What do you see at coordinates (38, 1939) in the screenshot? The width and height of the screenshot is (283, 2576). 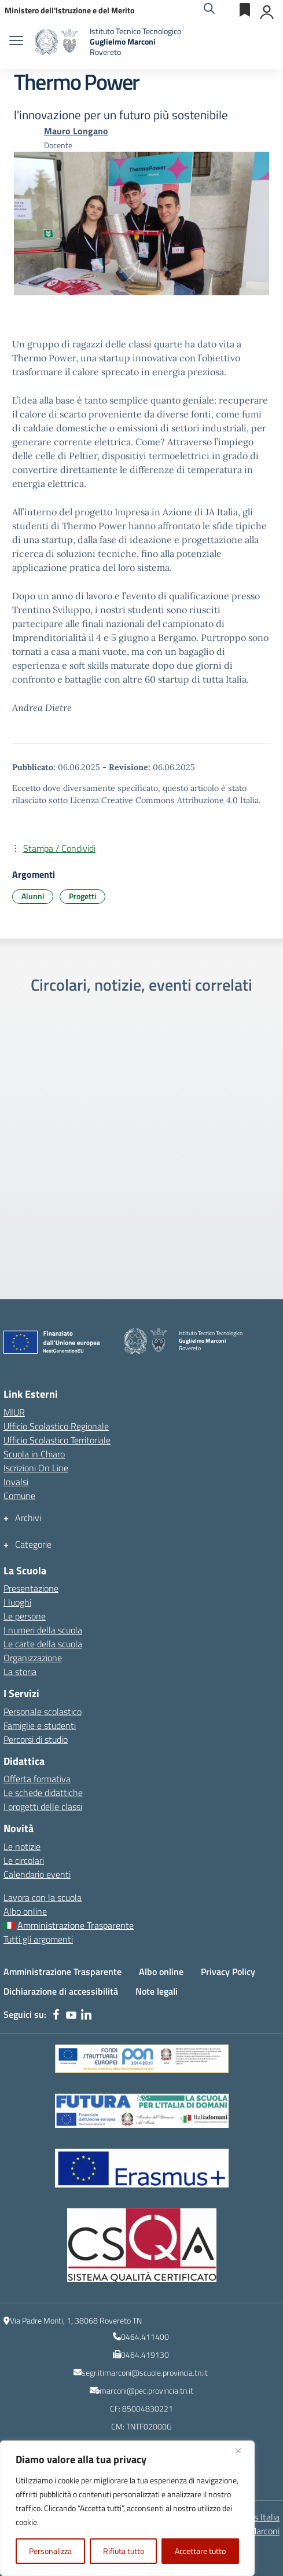 I see `Tutti gli argomenti` at bounding box center [38, 1939].